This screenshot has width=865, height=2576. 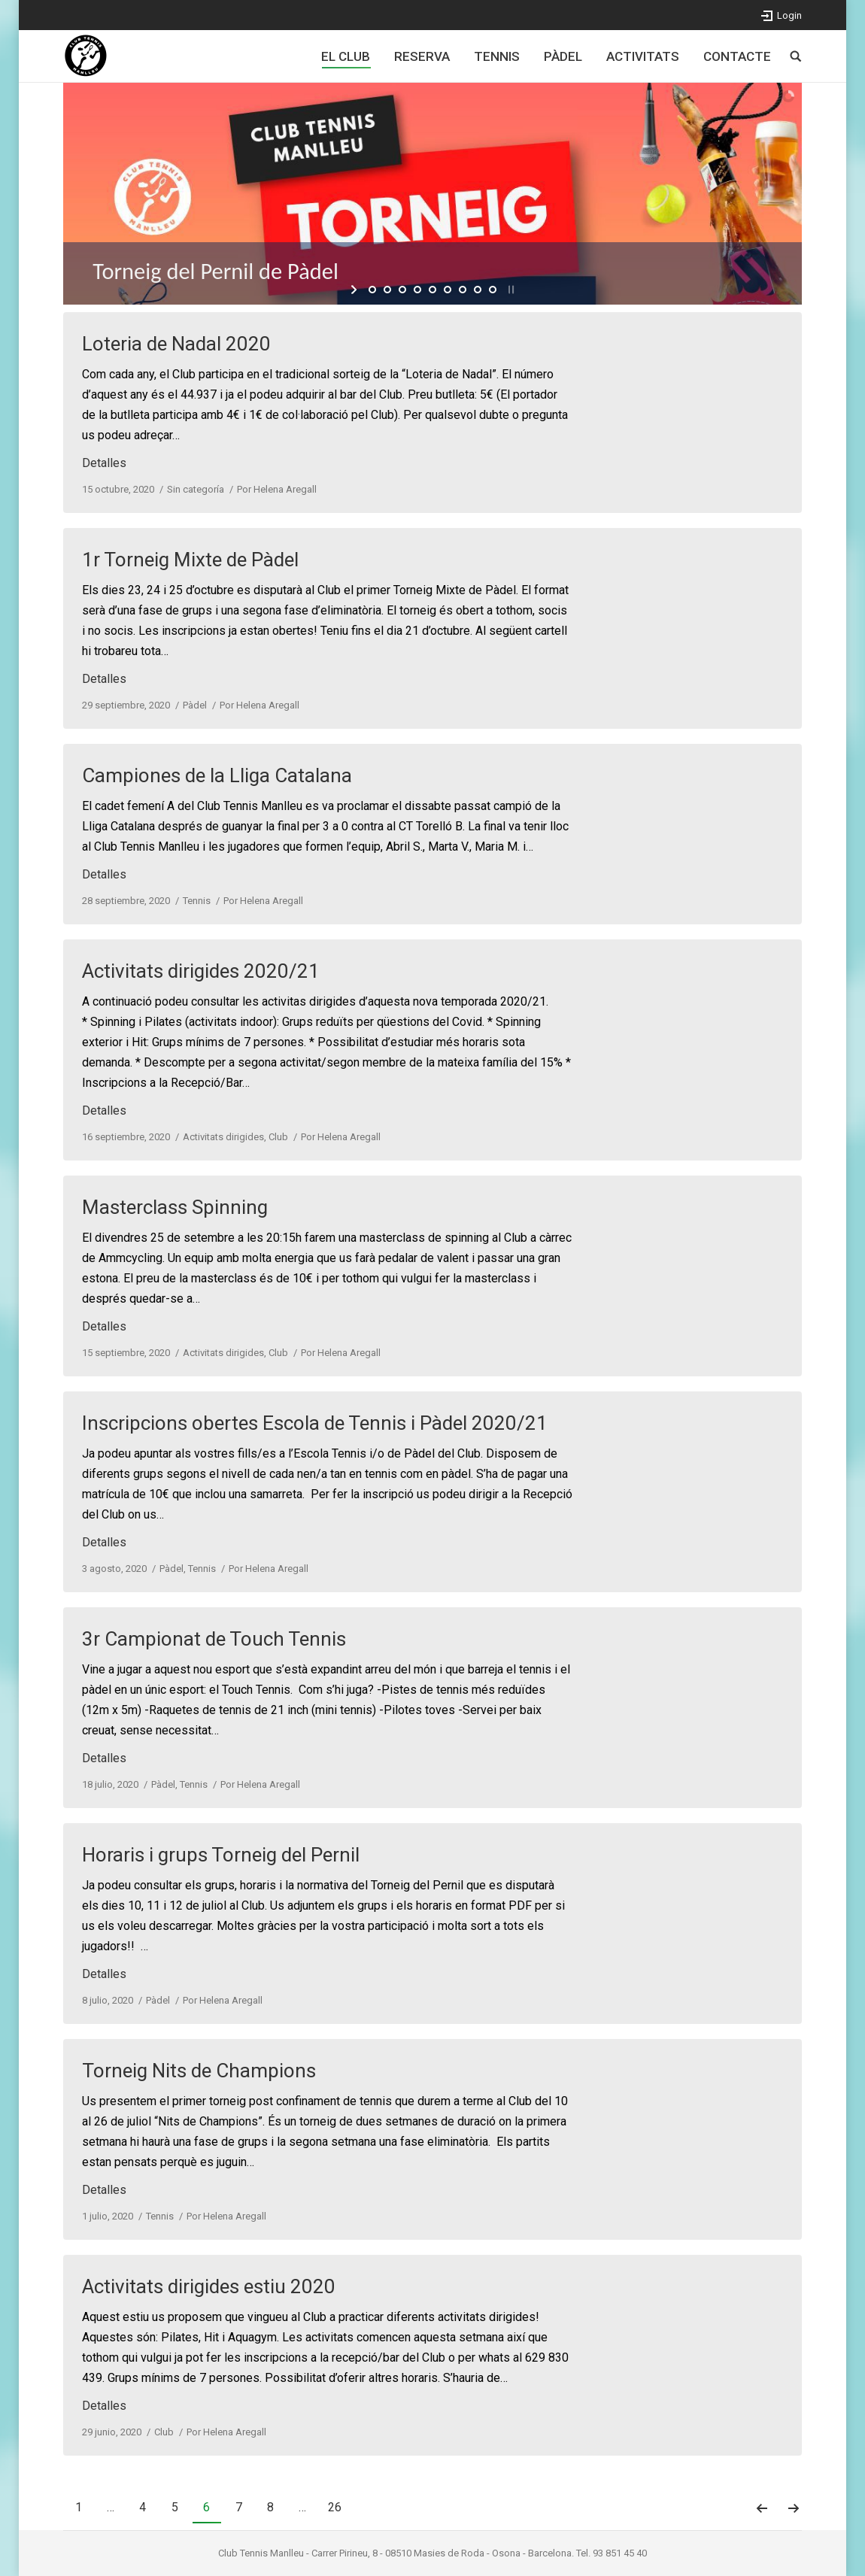 What do you see at coordinates (277, 489) in the screenshot?
I see `Por` at bounding box center [277, 489].